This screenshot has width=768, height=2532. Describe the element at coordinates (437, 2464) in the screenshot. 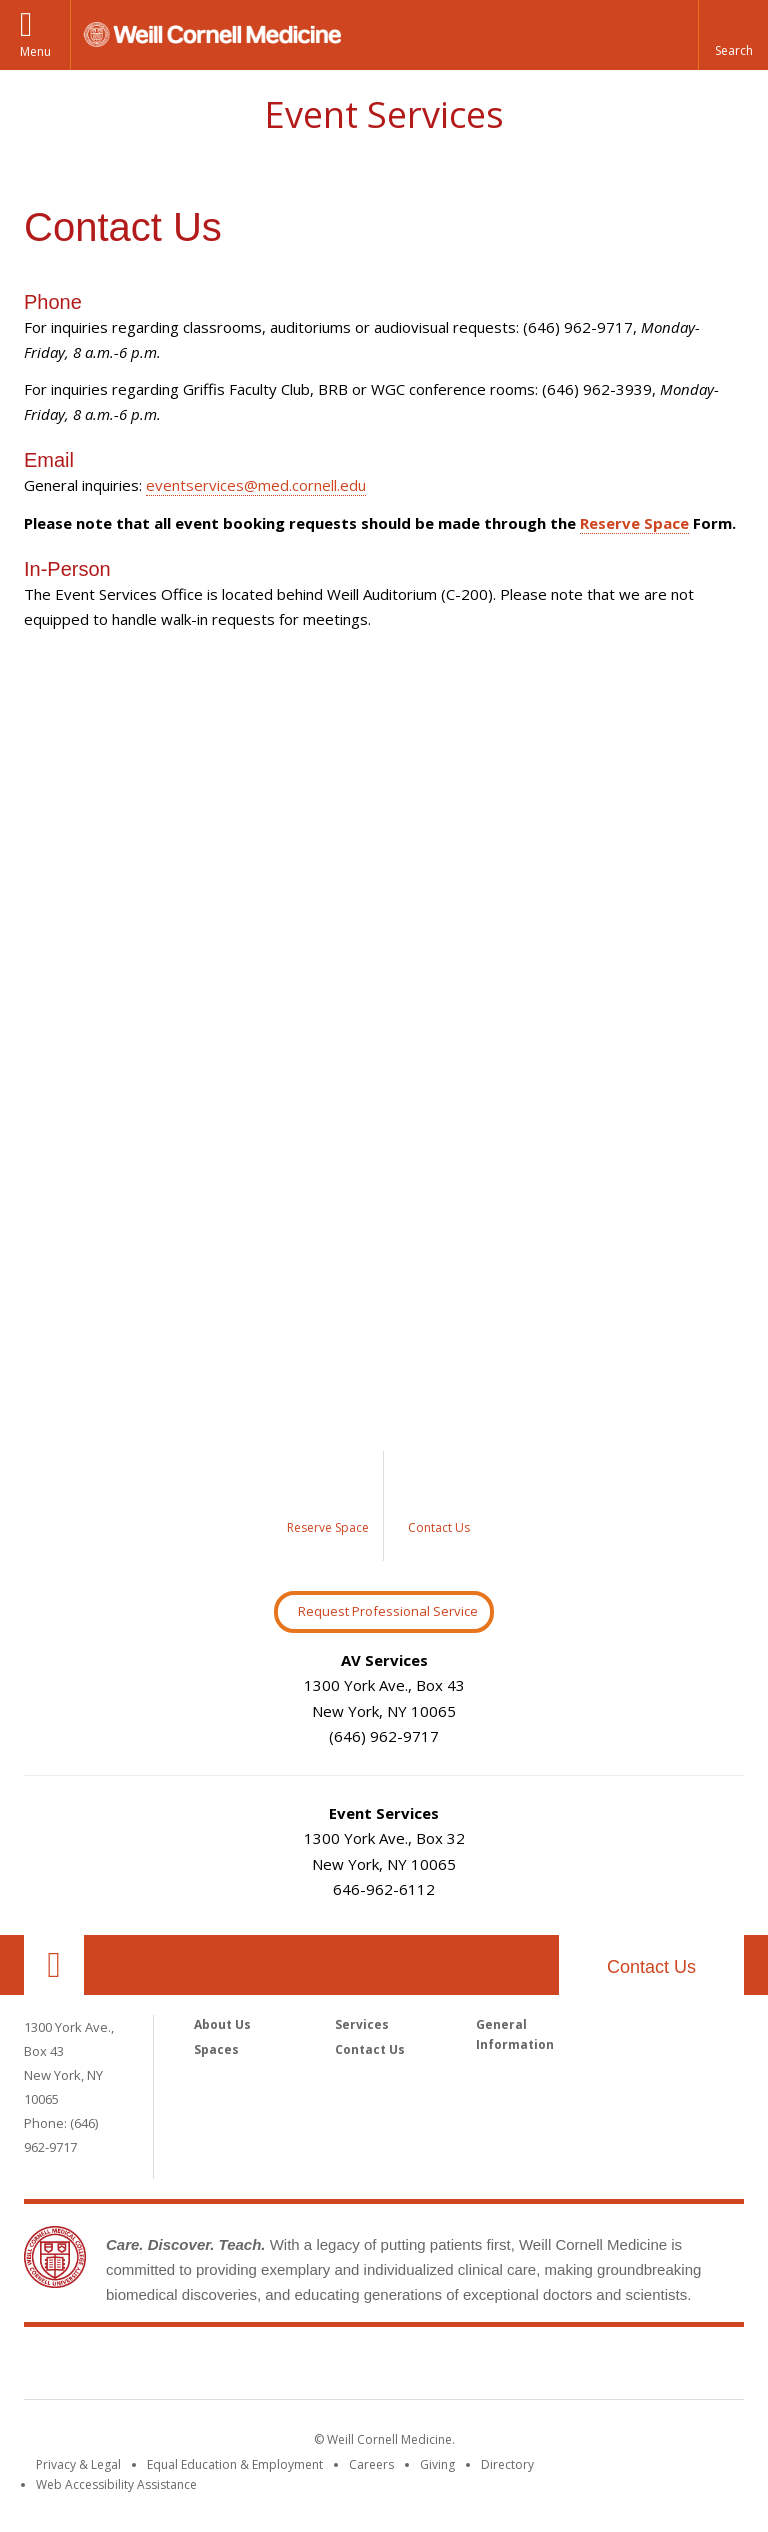

I see `Giving [Find out more about giving to WCM]` at that location.